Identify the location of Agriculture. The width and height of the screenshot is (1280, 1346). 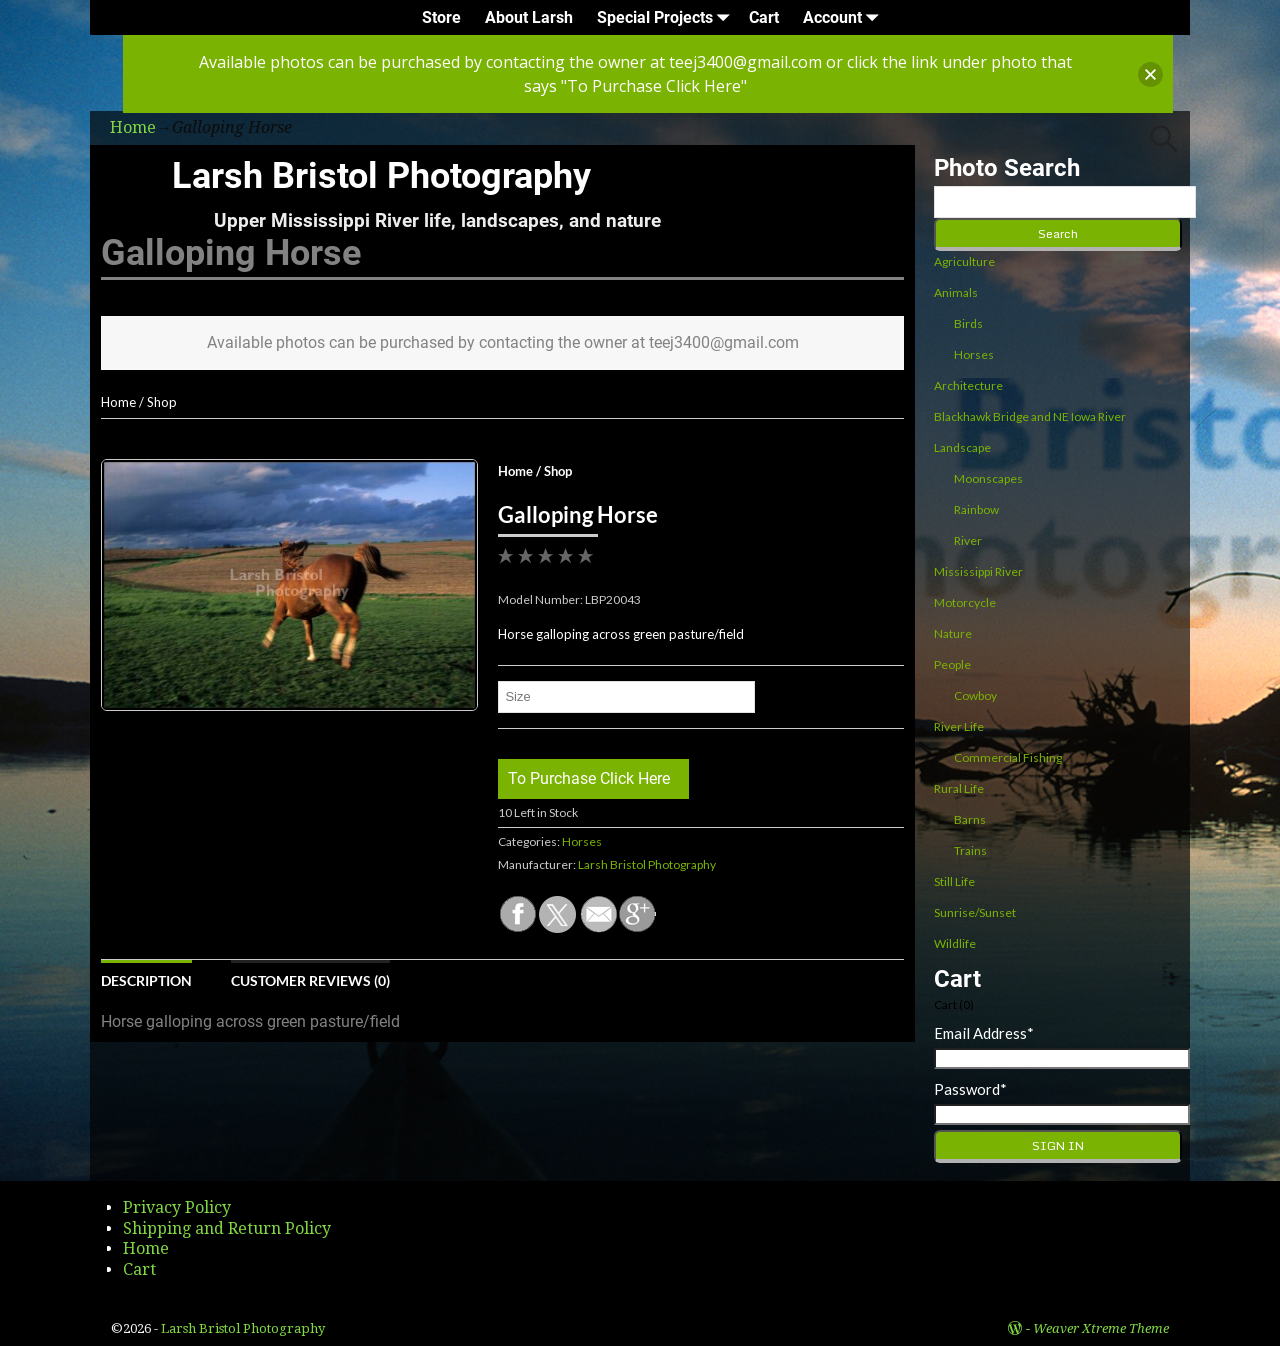
(964, 261).